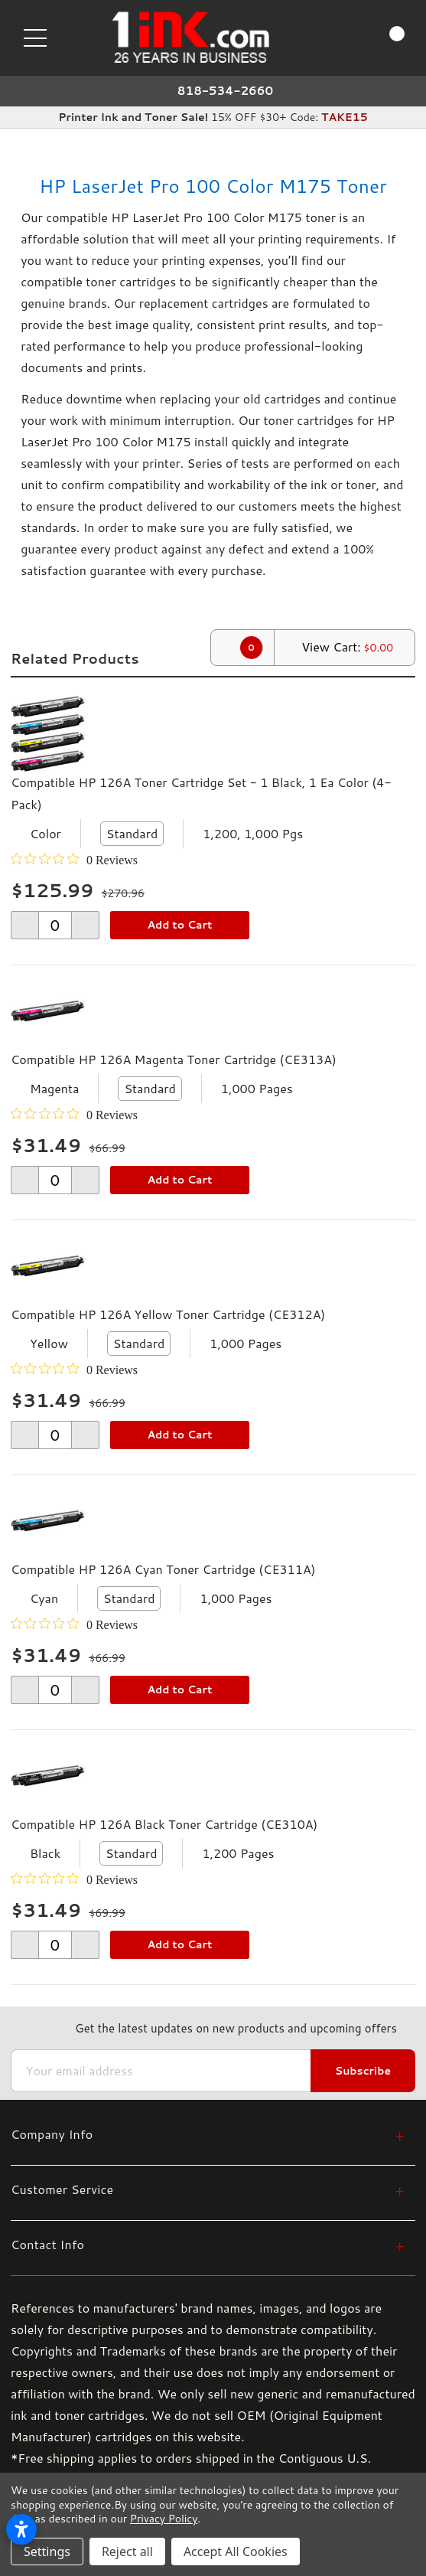 The width and height of the screenshot is (426, 2576). Describe the element at coordinates (21, 2529) in the screenshot. I see `[Open accessibility settings]` at that location.